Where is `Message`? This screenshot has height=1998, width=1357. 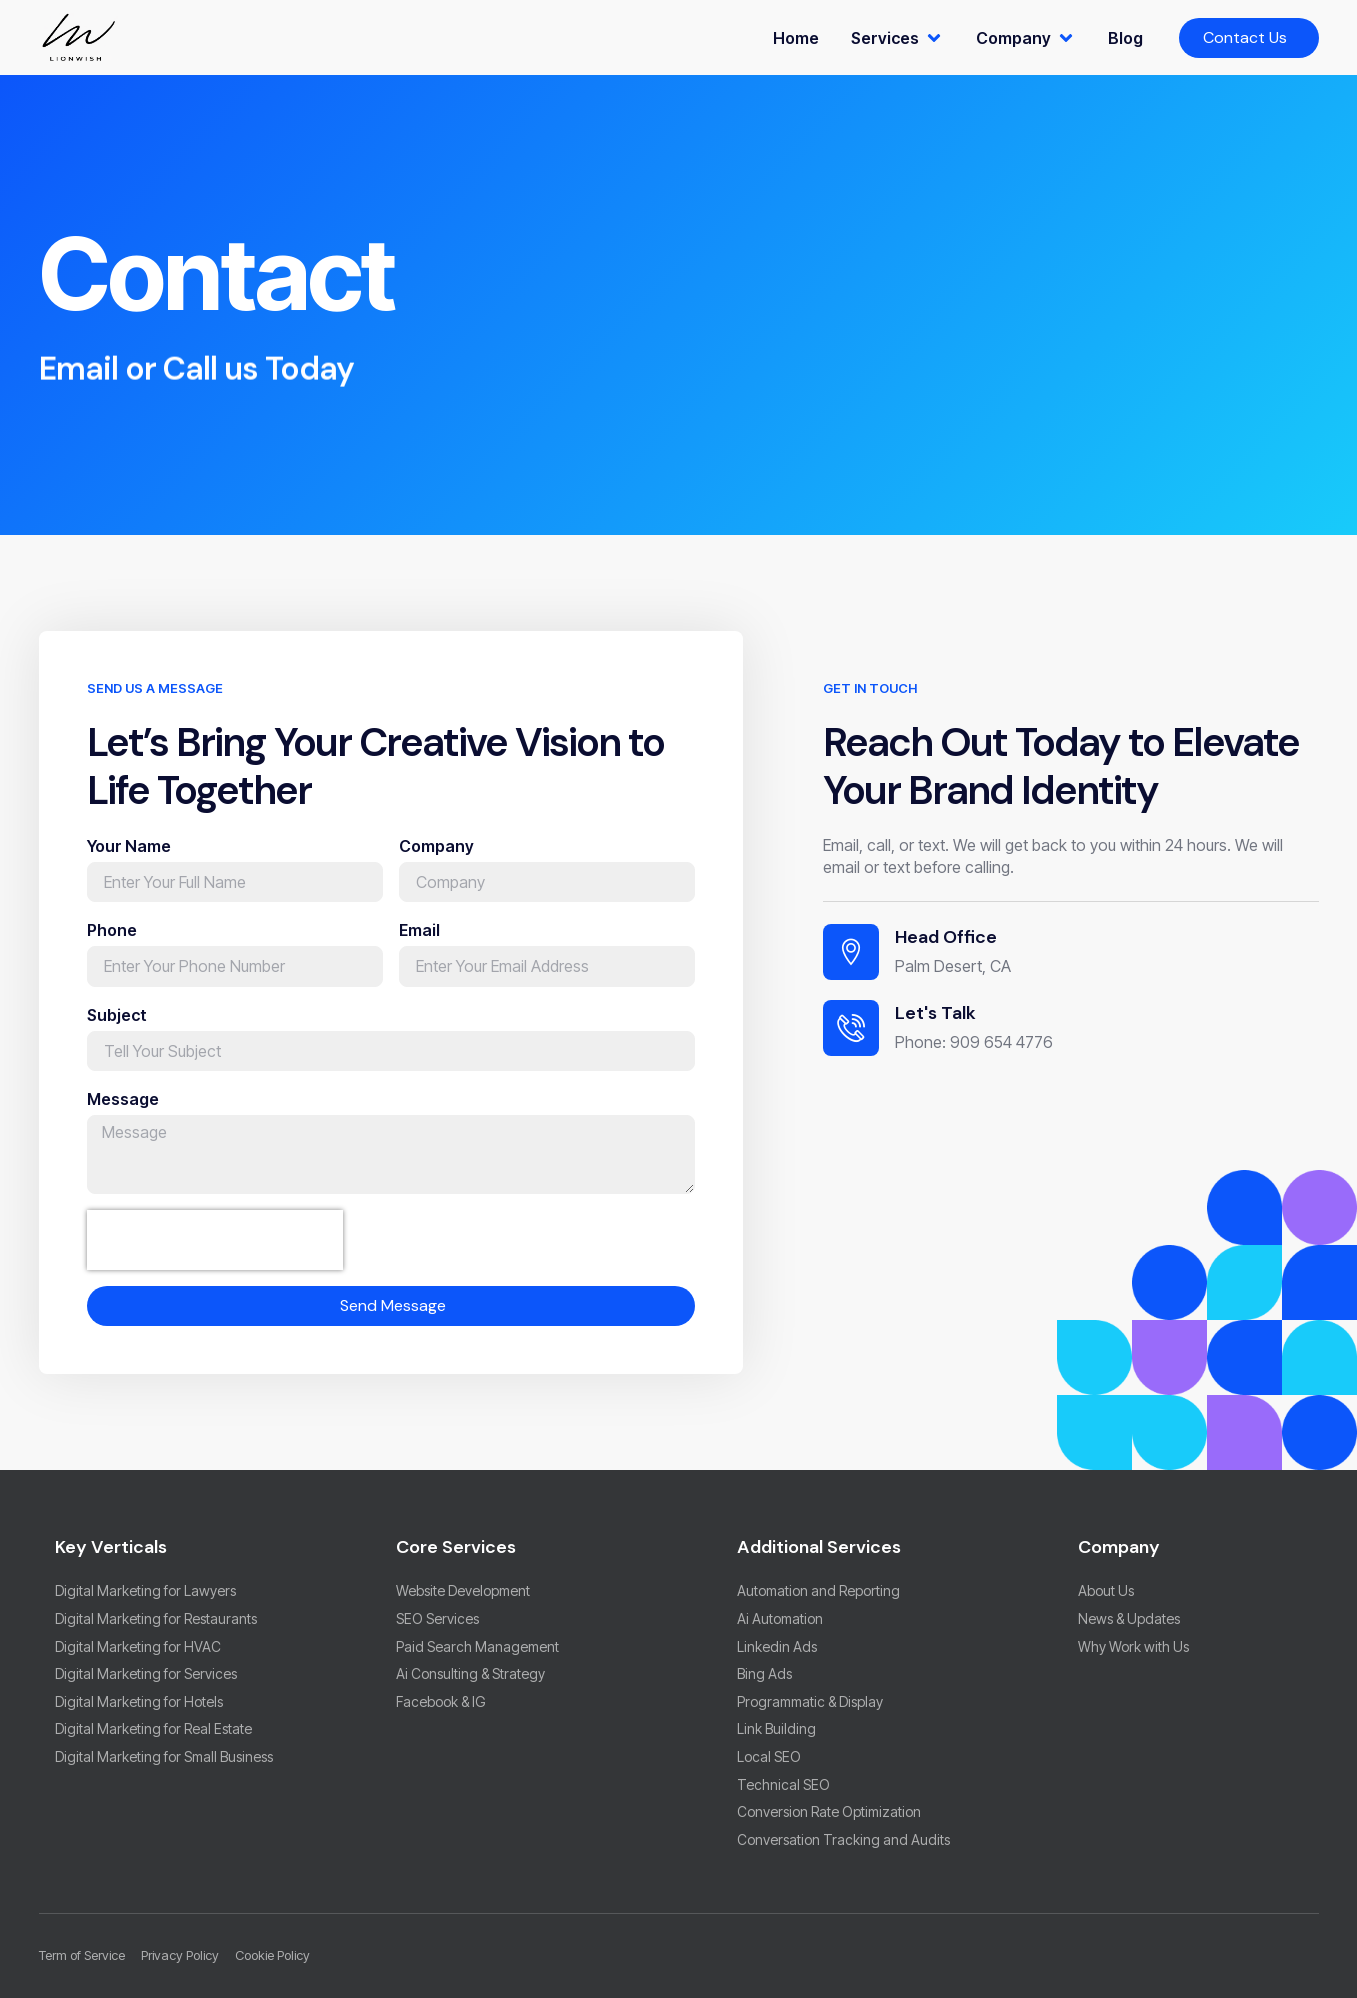 Message is located at coordinates (123, 1115).